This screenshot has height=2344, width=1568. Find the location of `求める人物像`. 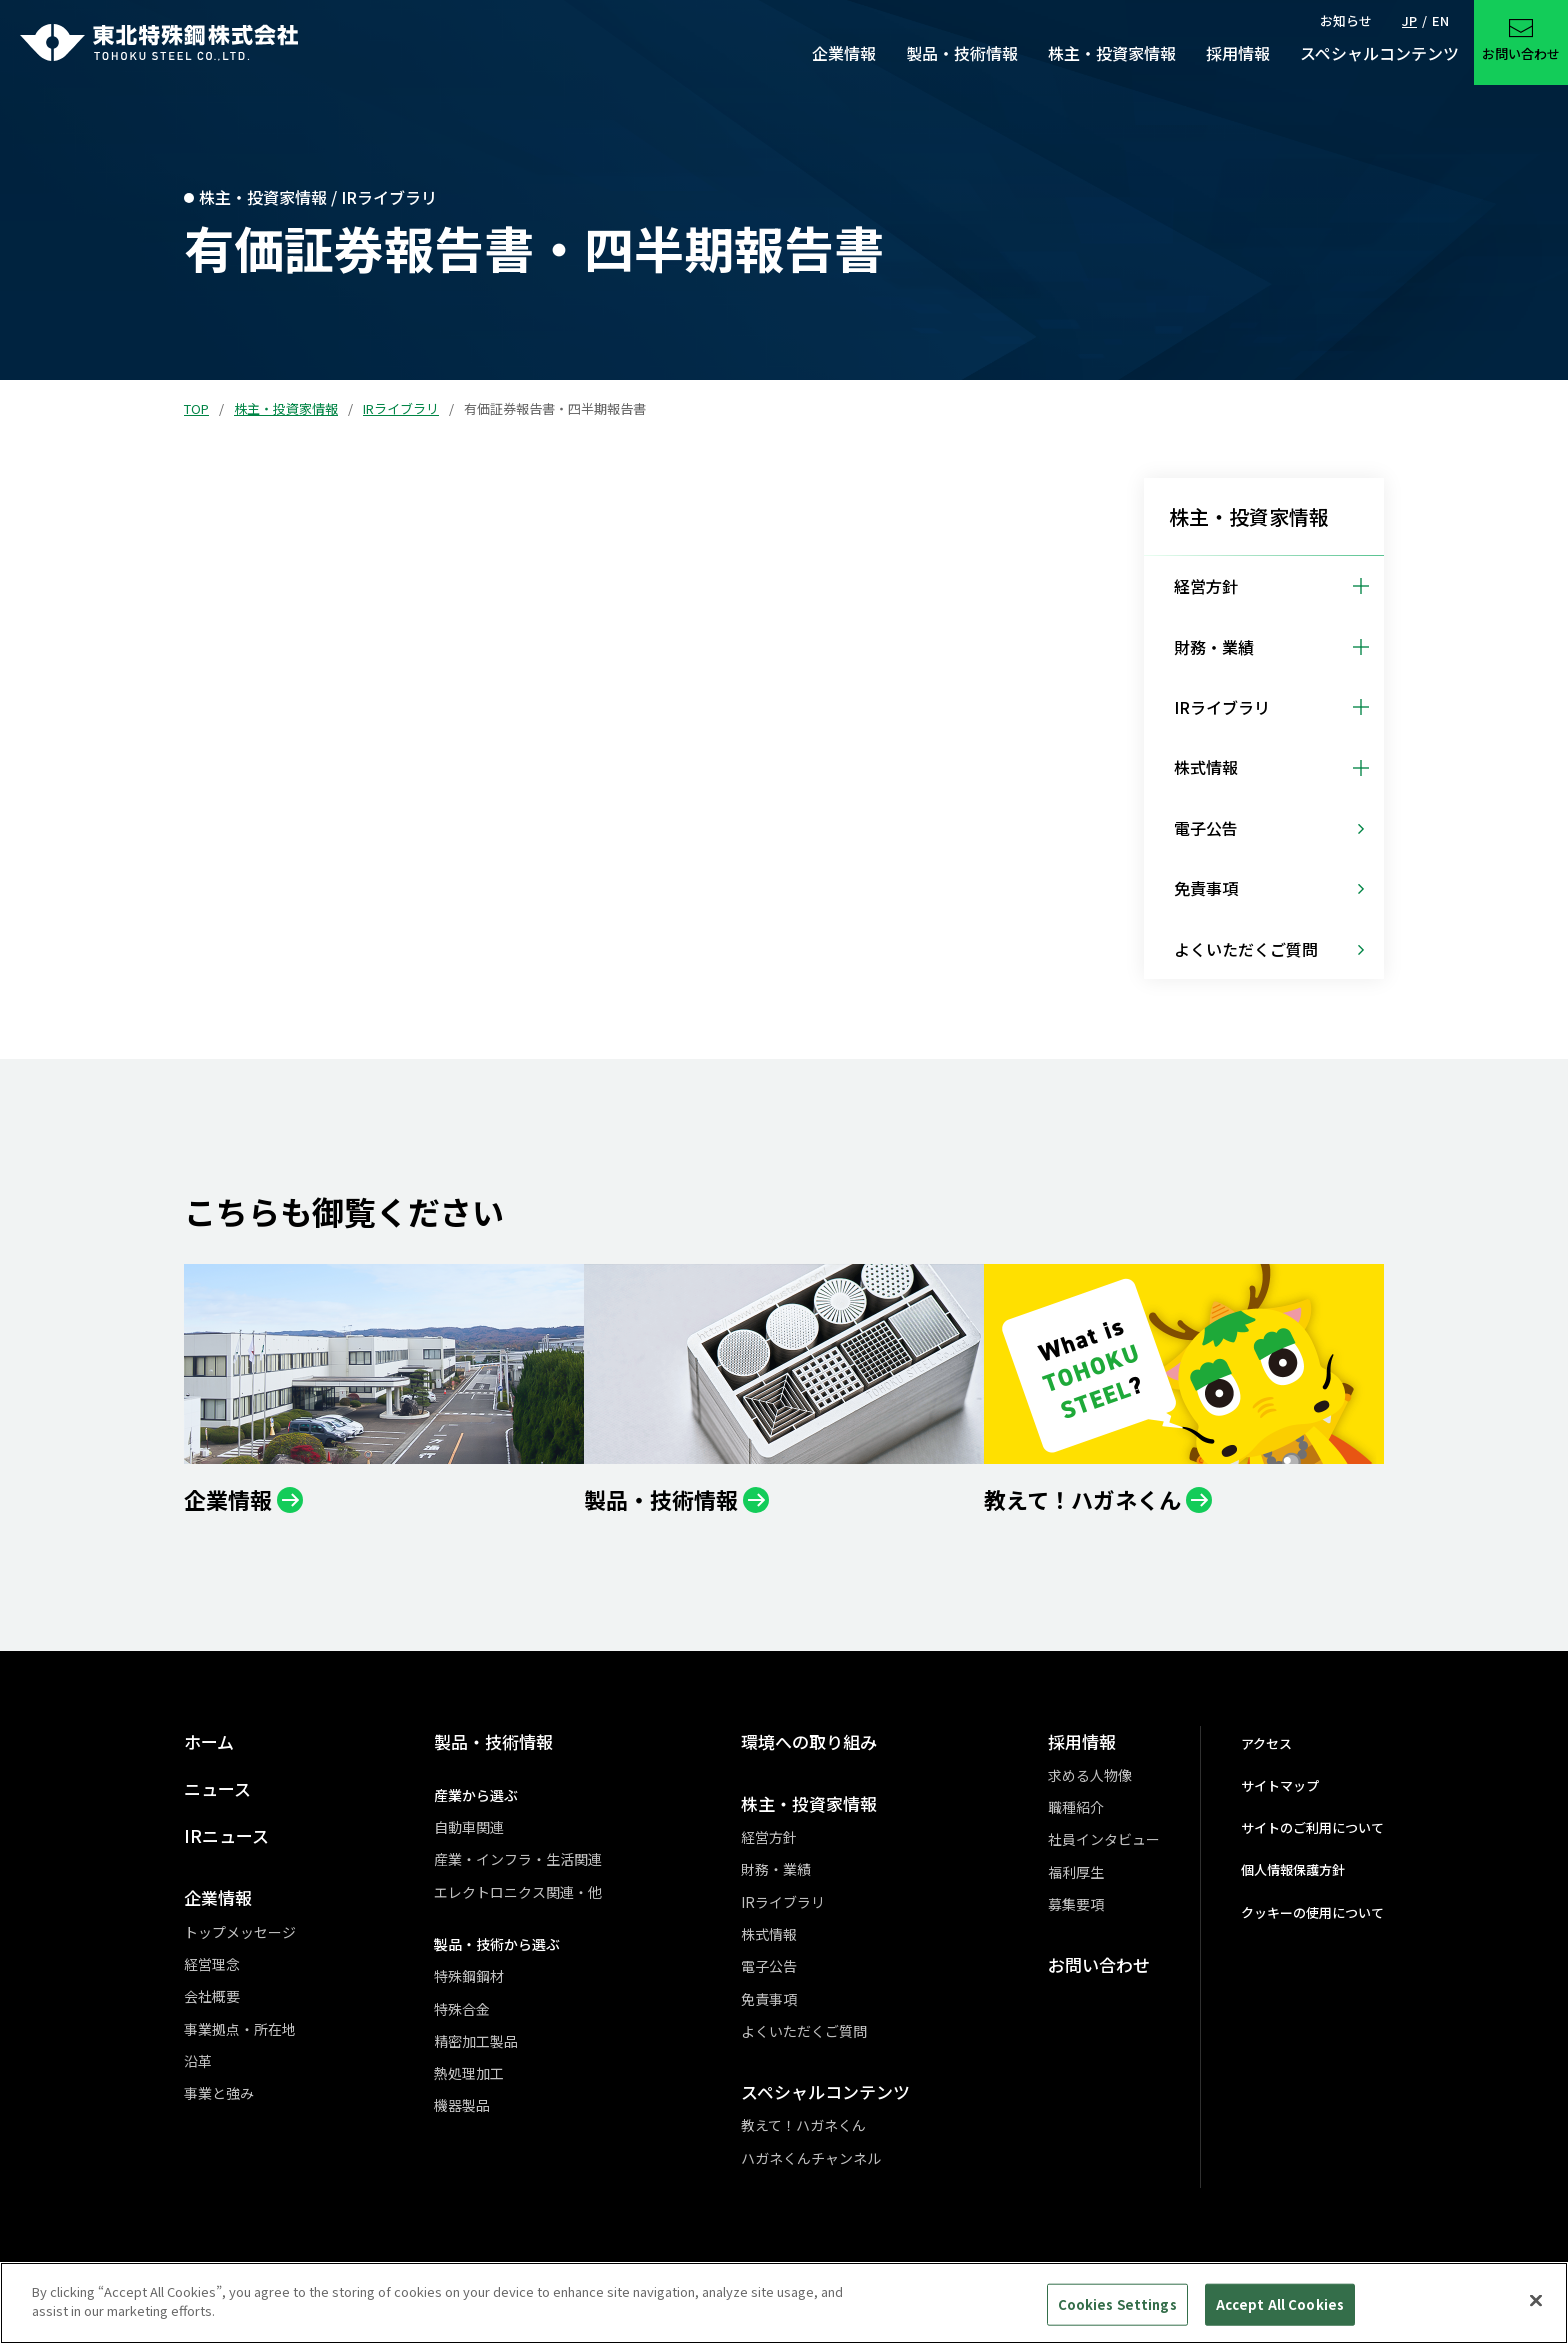

求める人物像 is located at coordinates (1090, 1775).